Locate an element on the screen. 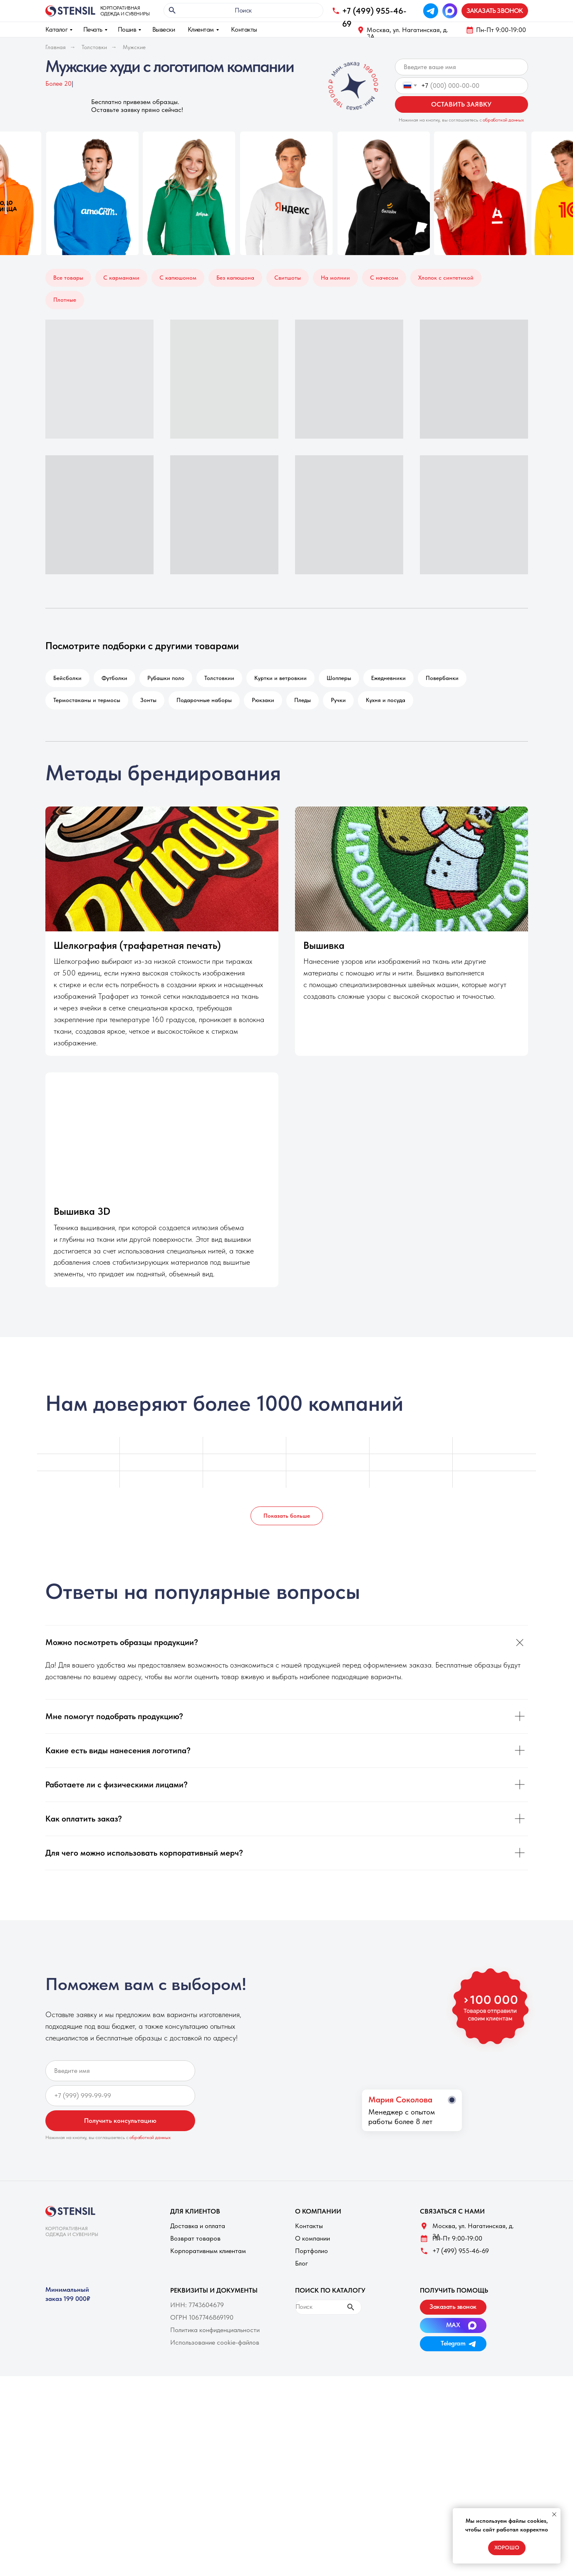  Ручки is located at coordinates (338, 700).